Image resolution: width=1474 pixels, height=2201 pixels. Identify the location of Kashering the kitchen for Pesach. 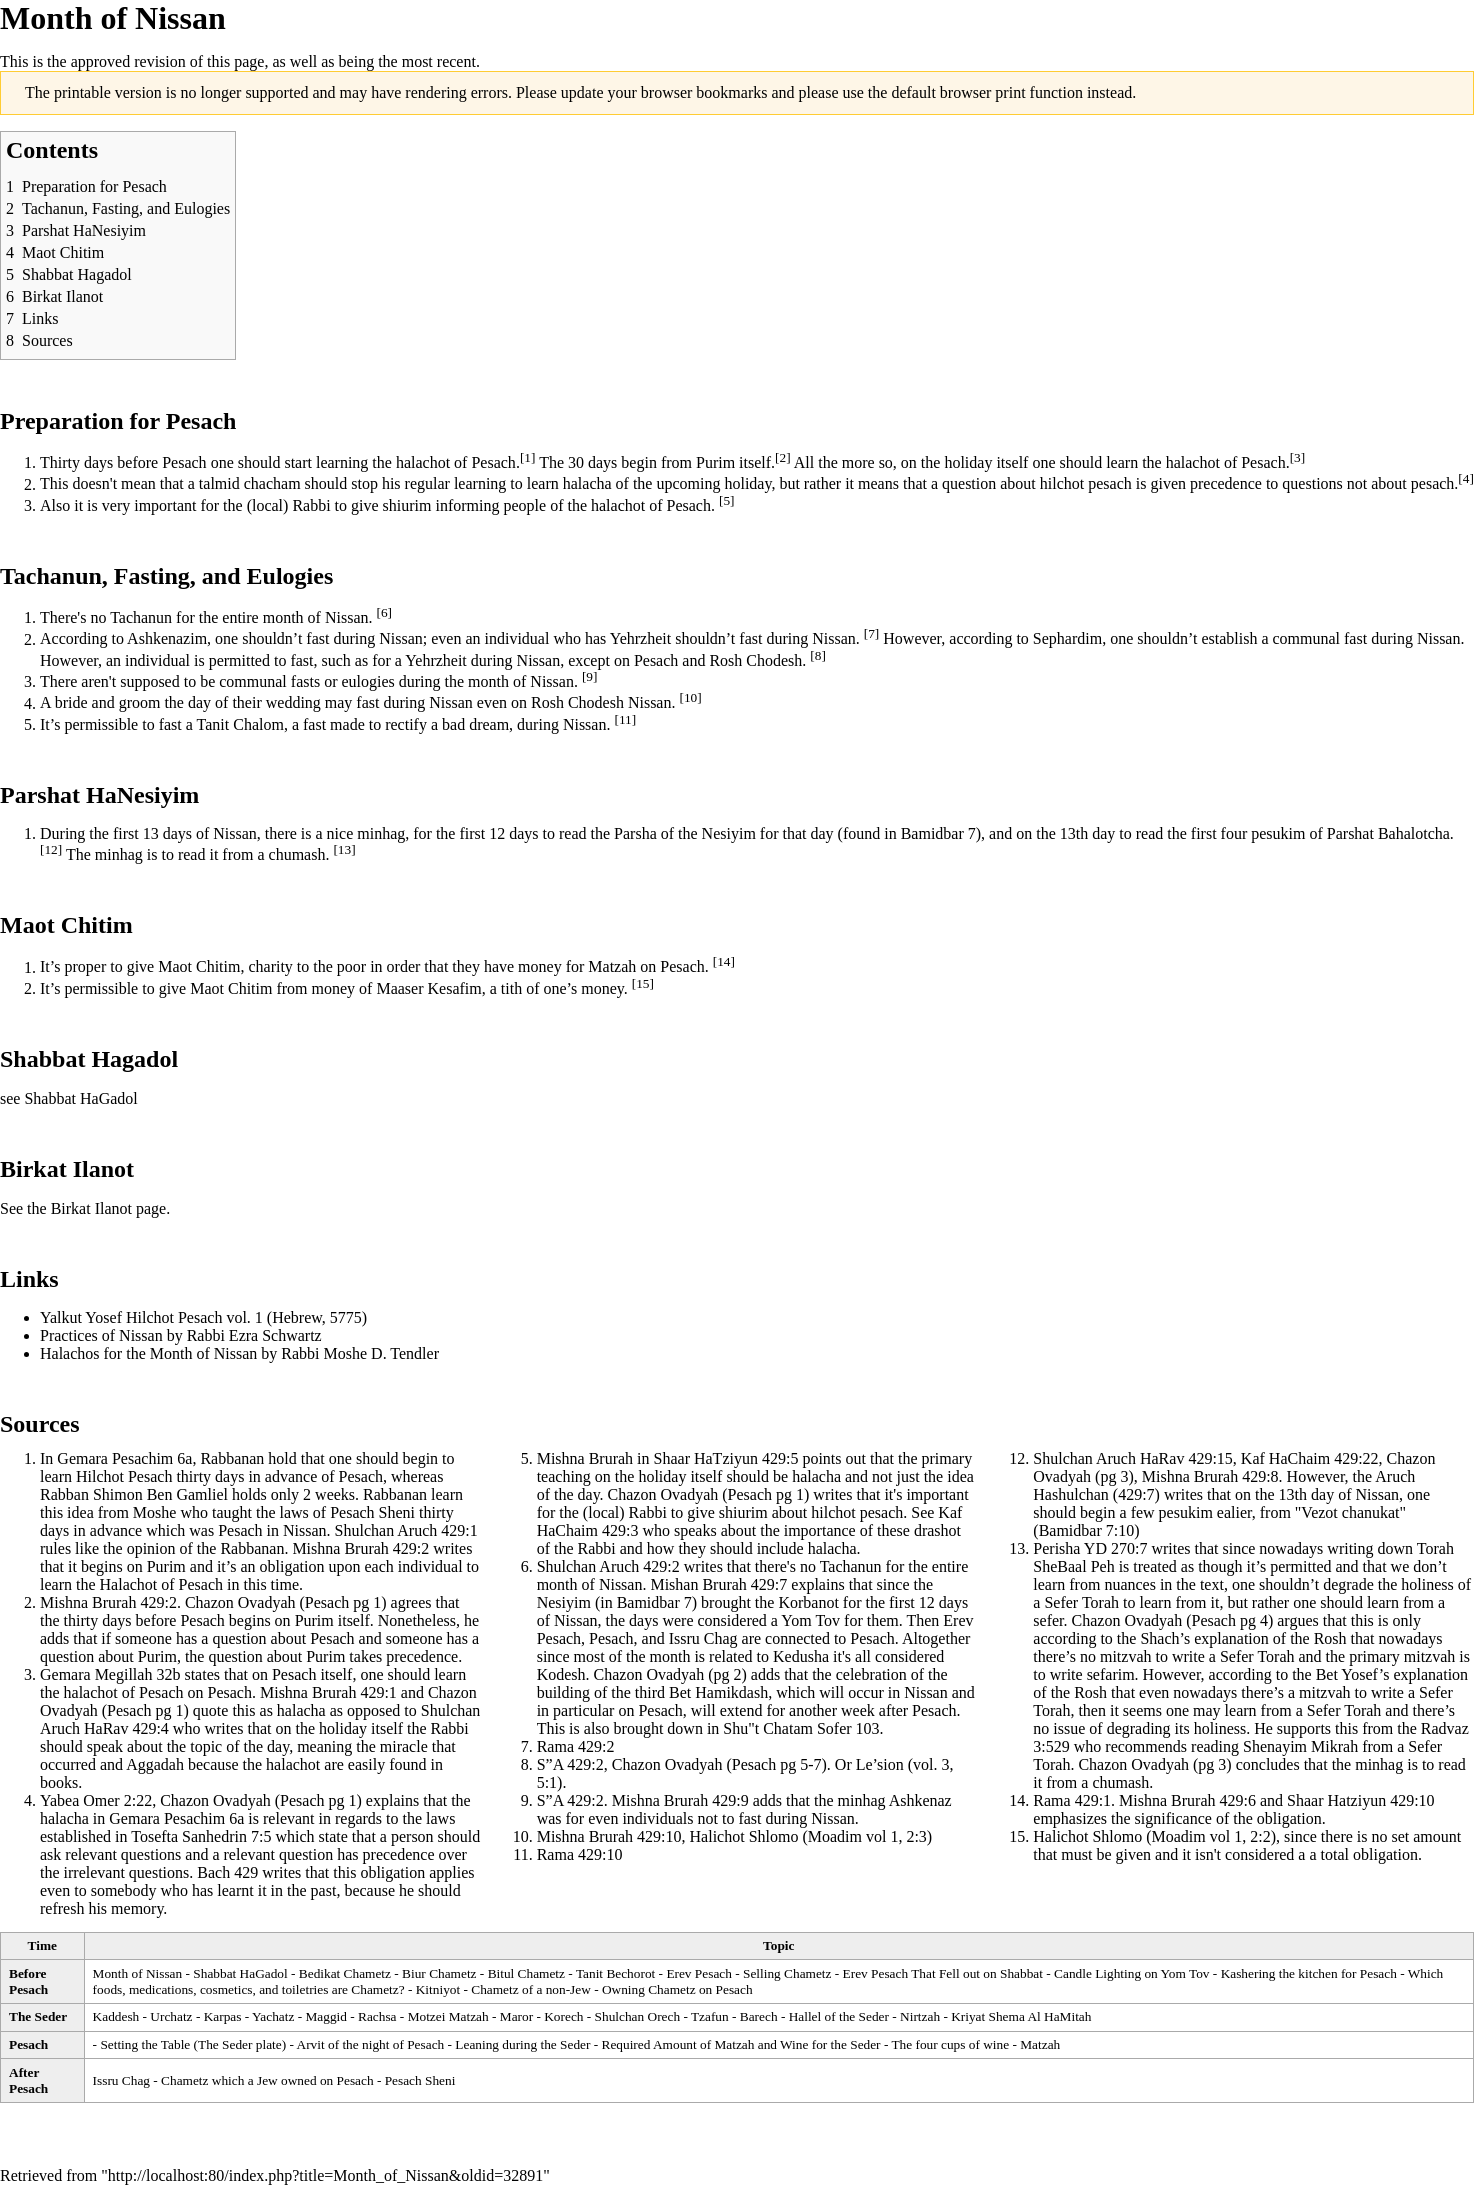
(1309, 1973).